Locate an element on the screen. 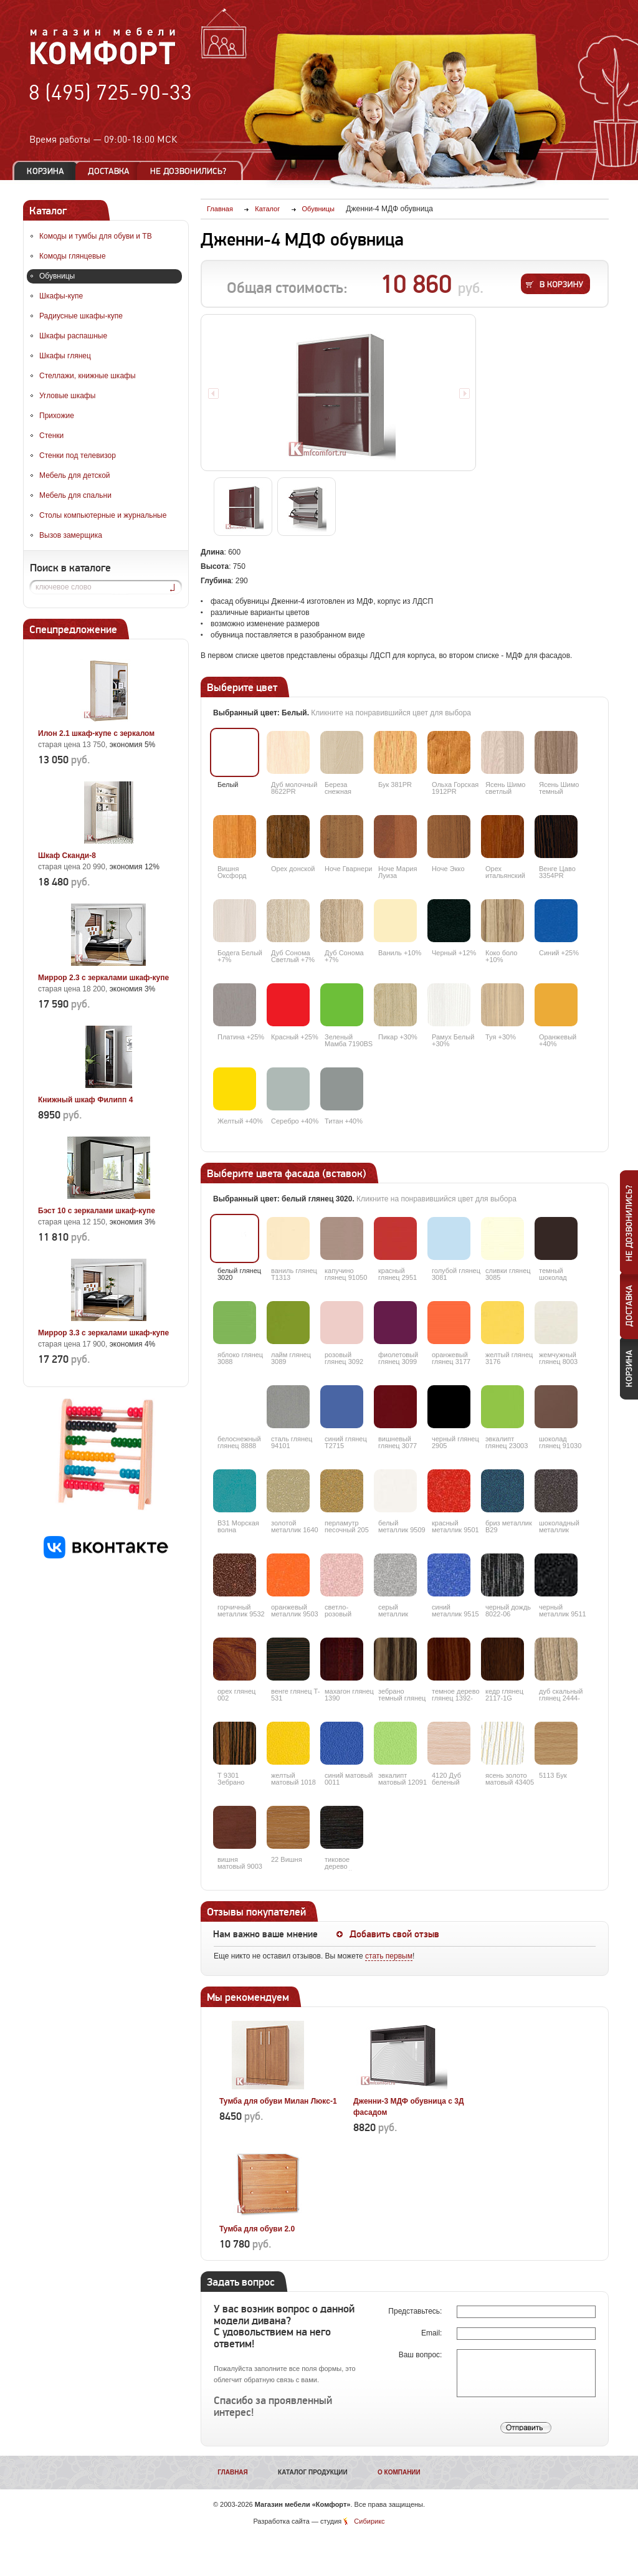 This screenshot has width=638, height=2576. Каталог продукции is located at coordinates (313, 2472).